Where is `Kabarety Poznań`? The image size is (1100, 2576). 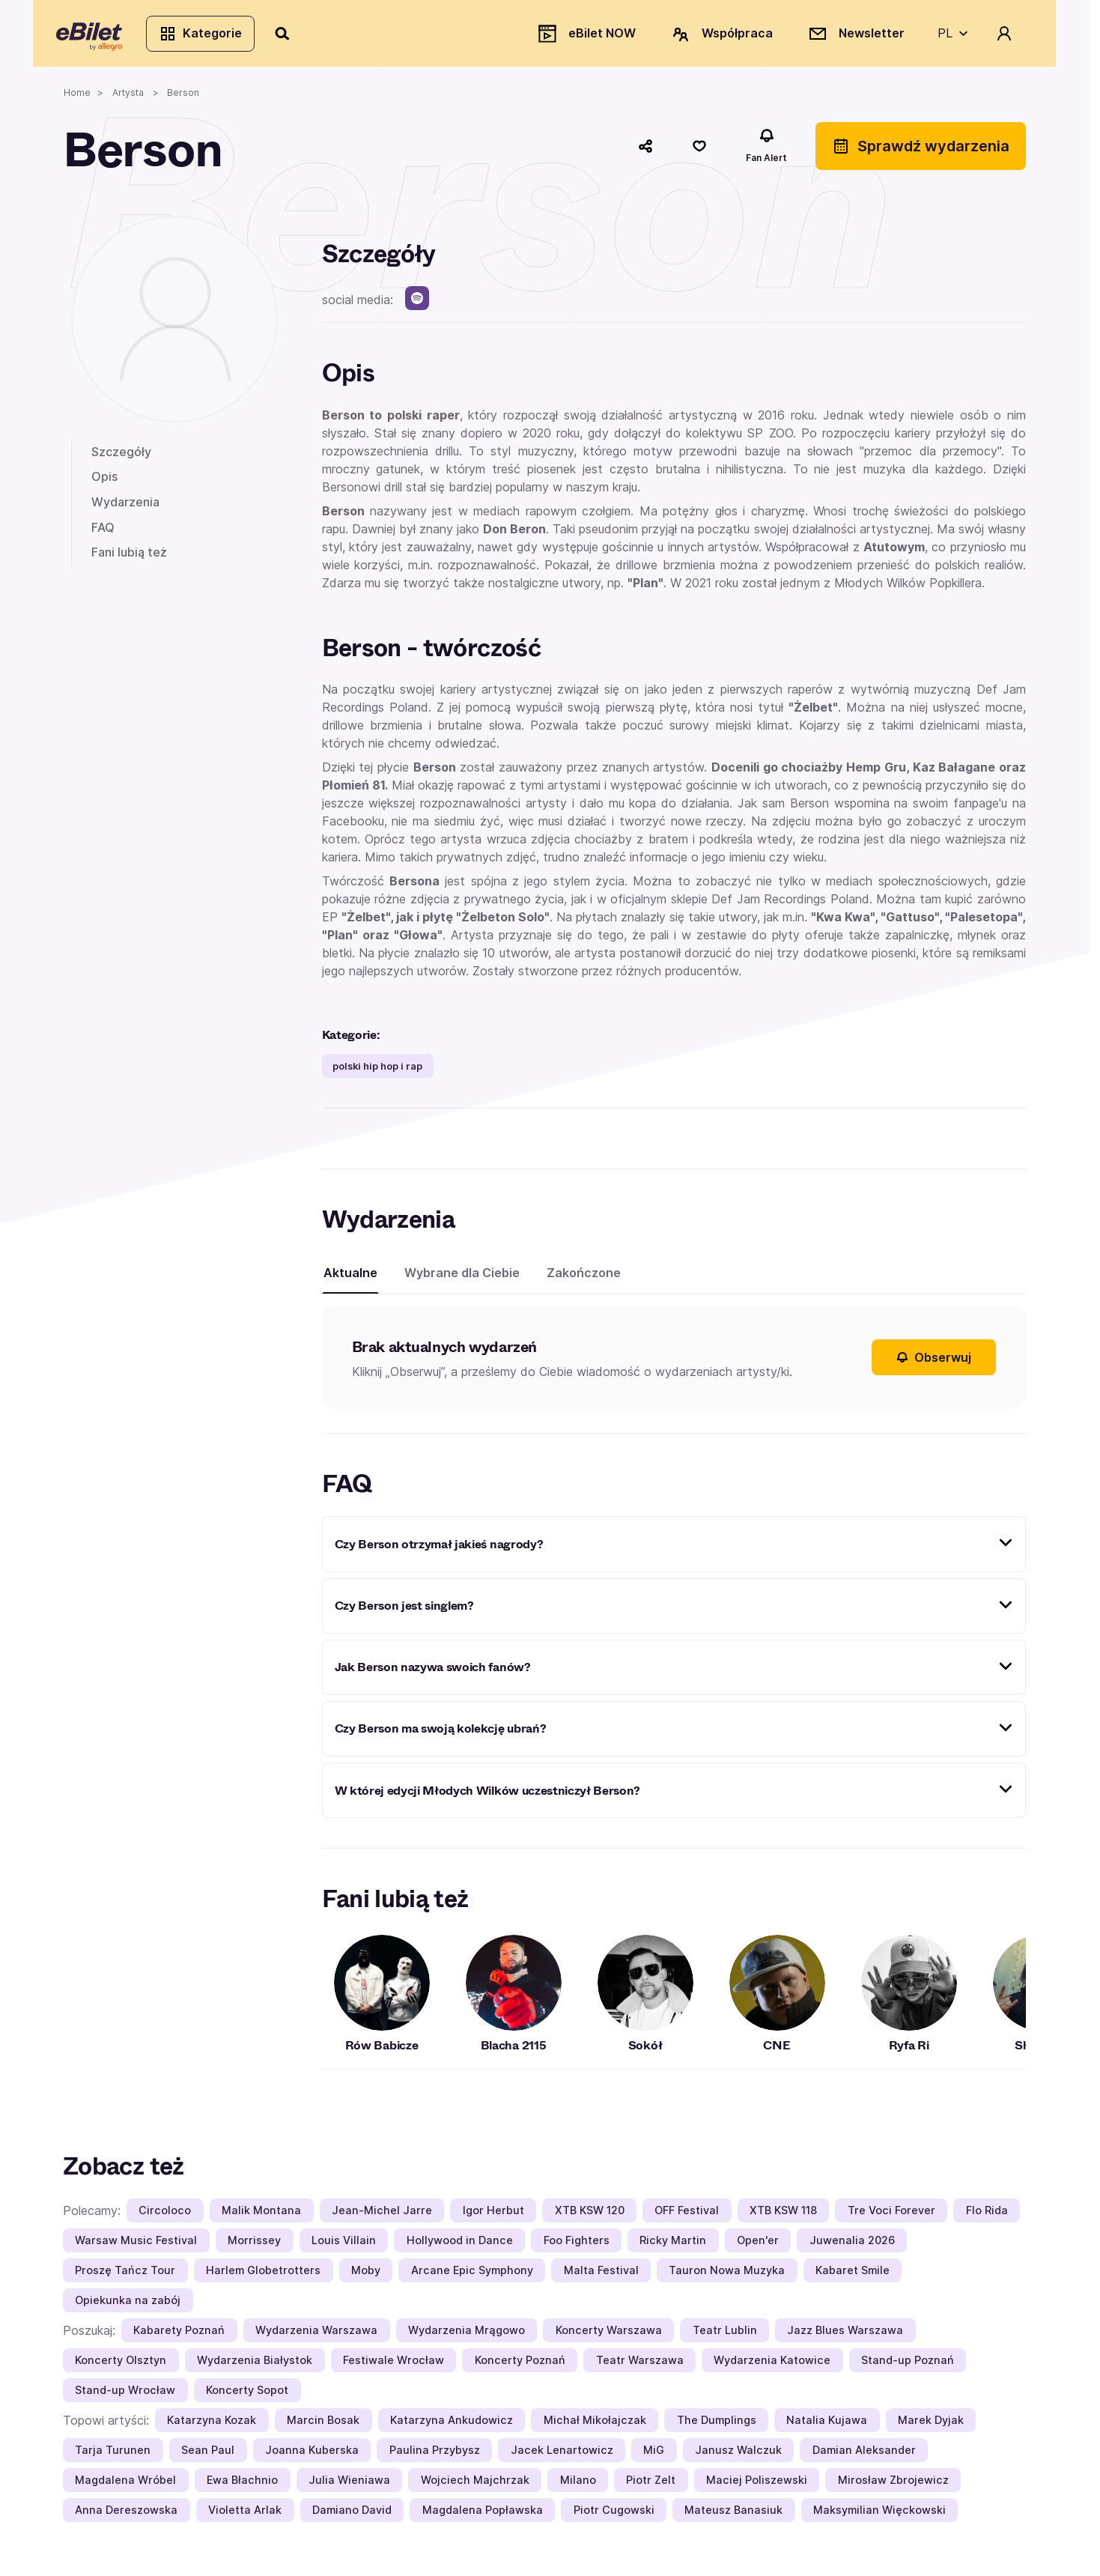
Kabarety Poznań is located at coordinates (179, 2336).